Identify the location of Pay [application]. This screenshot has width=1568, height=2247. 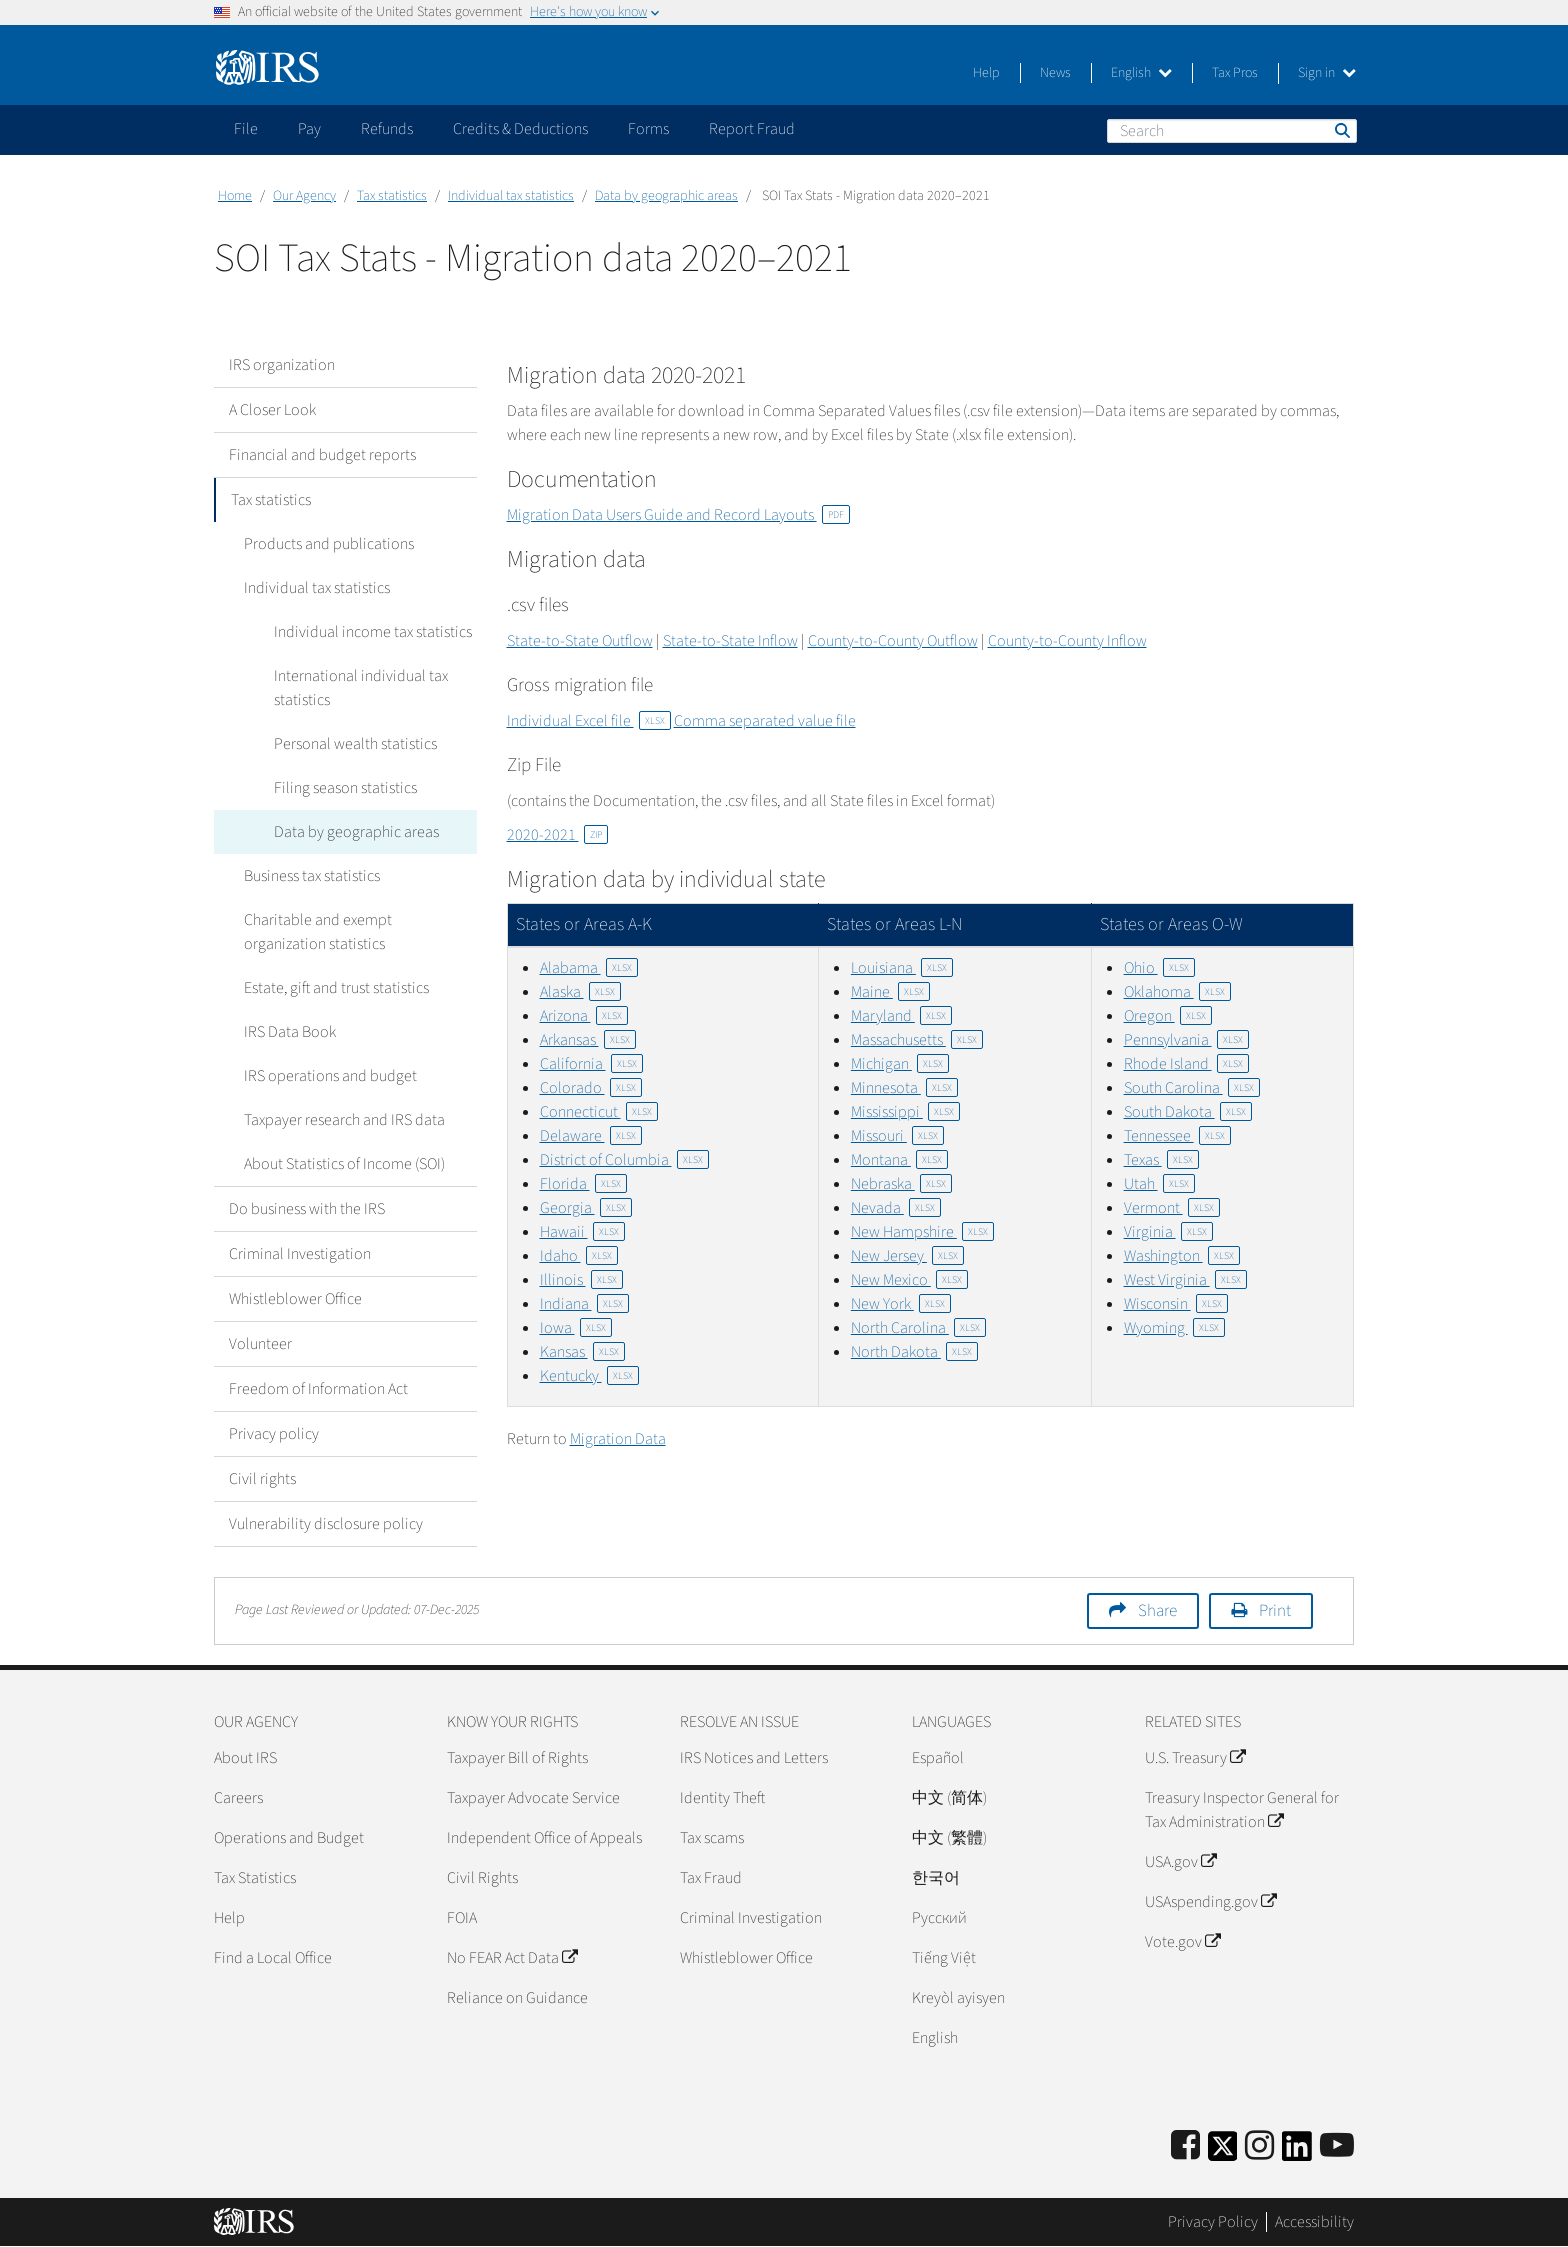
(309, 129).